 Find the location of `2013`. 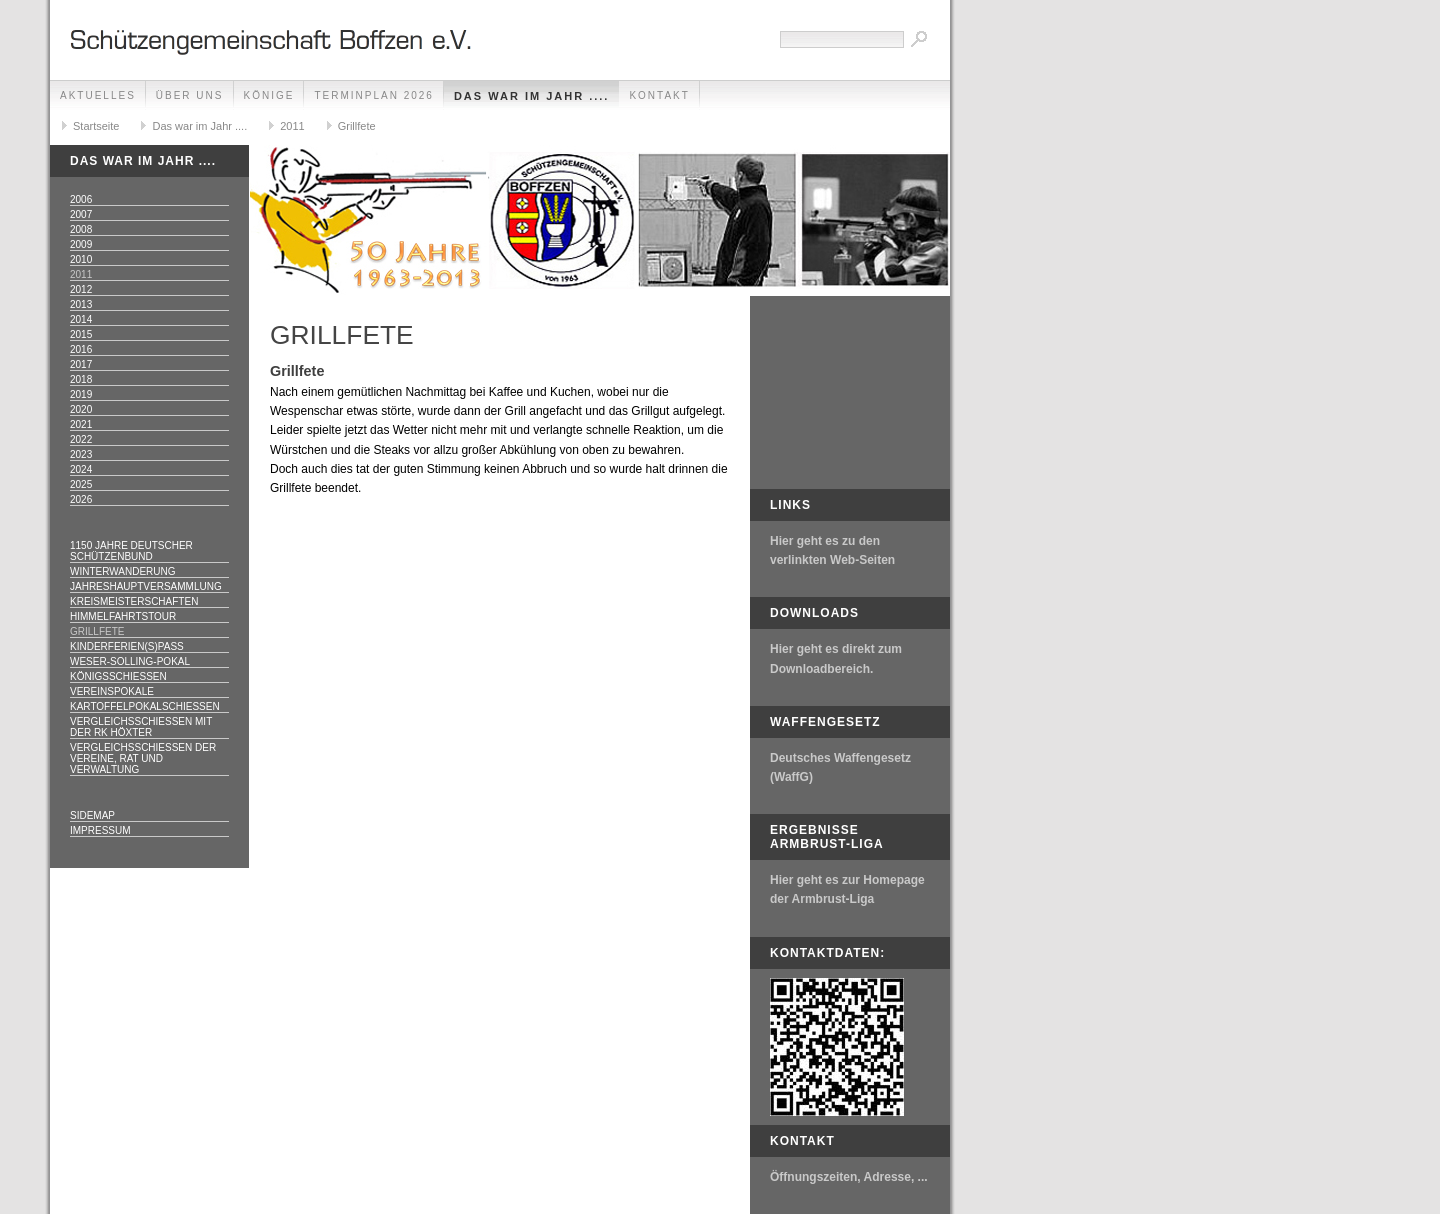

2013 is located at coordinates (81, 304).